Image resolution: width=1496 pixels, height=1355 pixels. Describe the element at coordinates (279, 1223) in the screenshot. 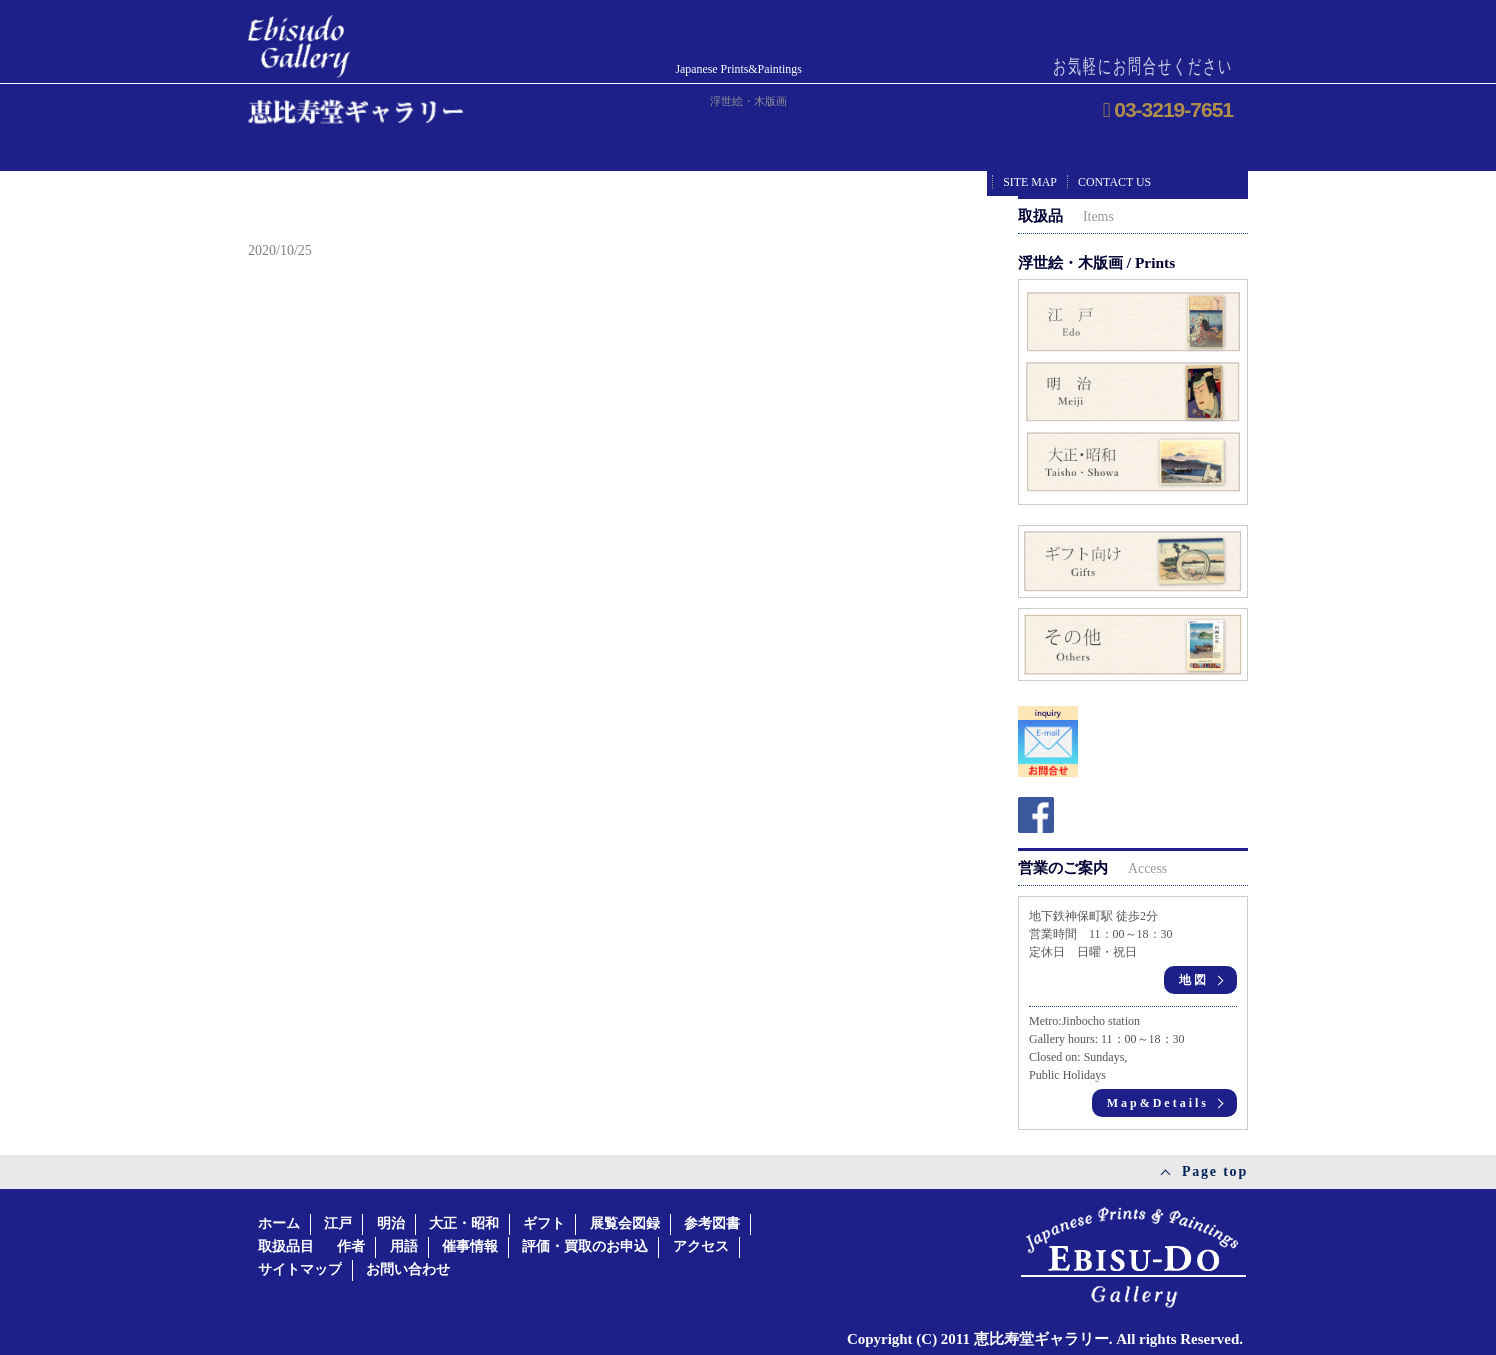

I see `ホーム` at that location.